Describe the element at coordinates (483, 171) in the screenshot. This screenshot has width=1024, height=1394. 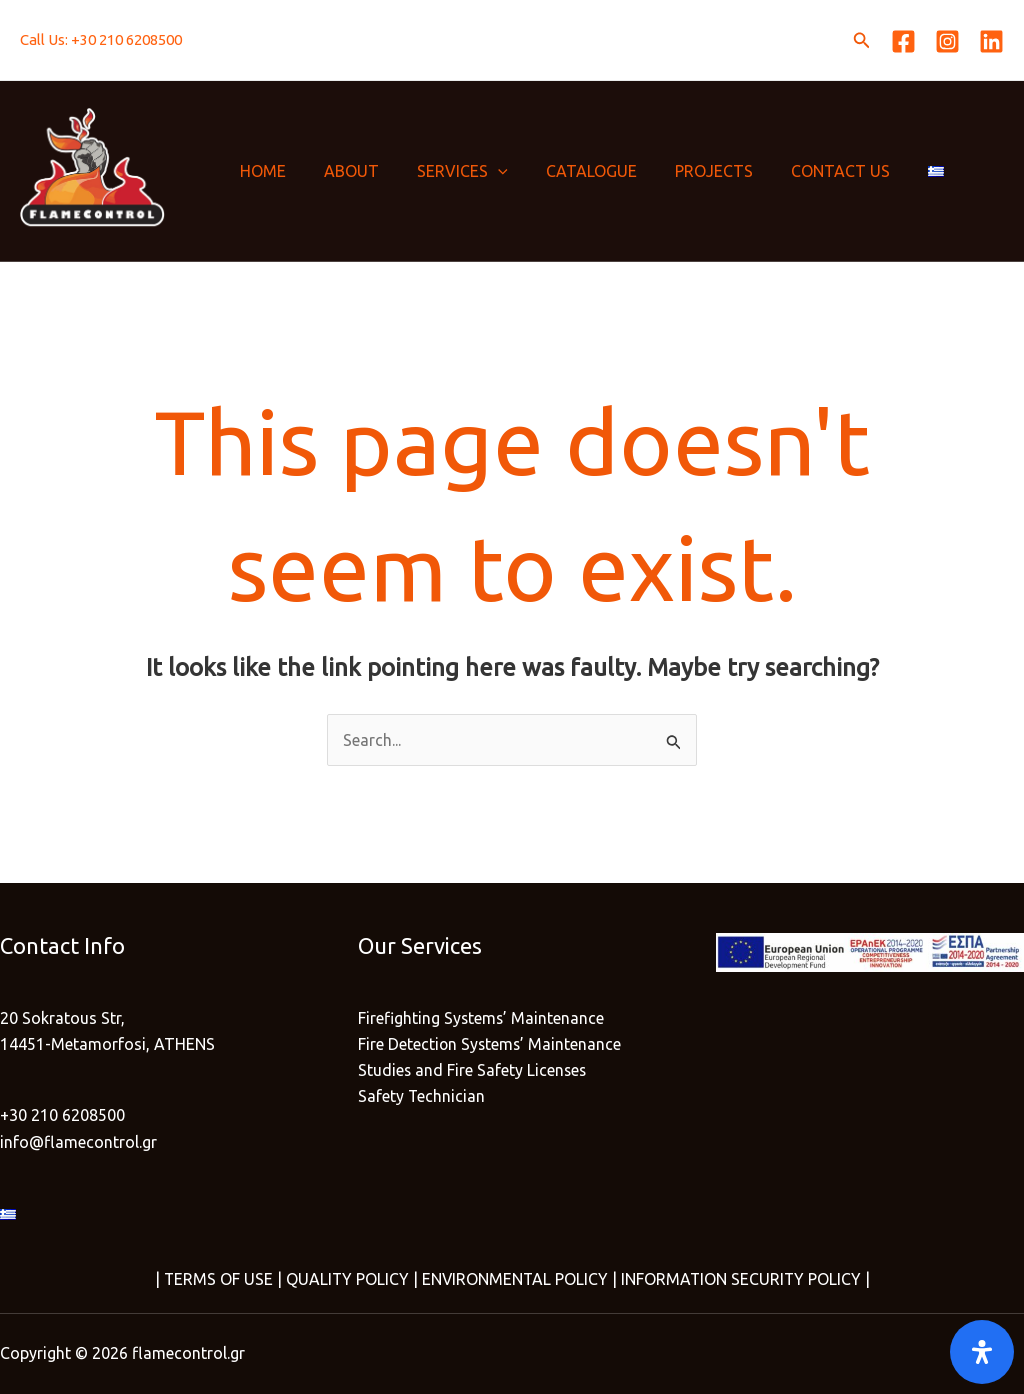
I see `[application]` at that location.